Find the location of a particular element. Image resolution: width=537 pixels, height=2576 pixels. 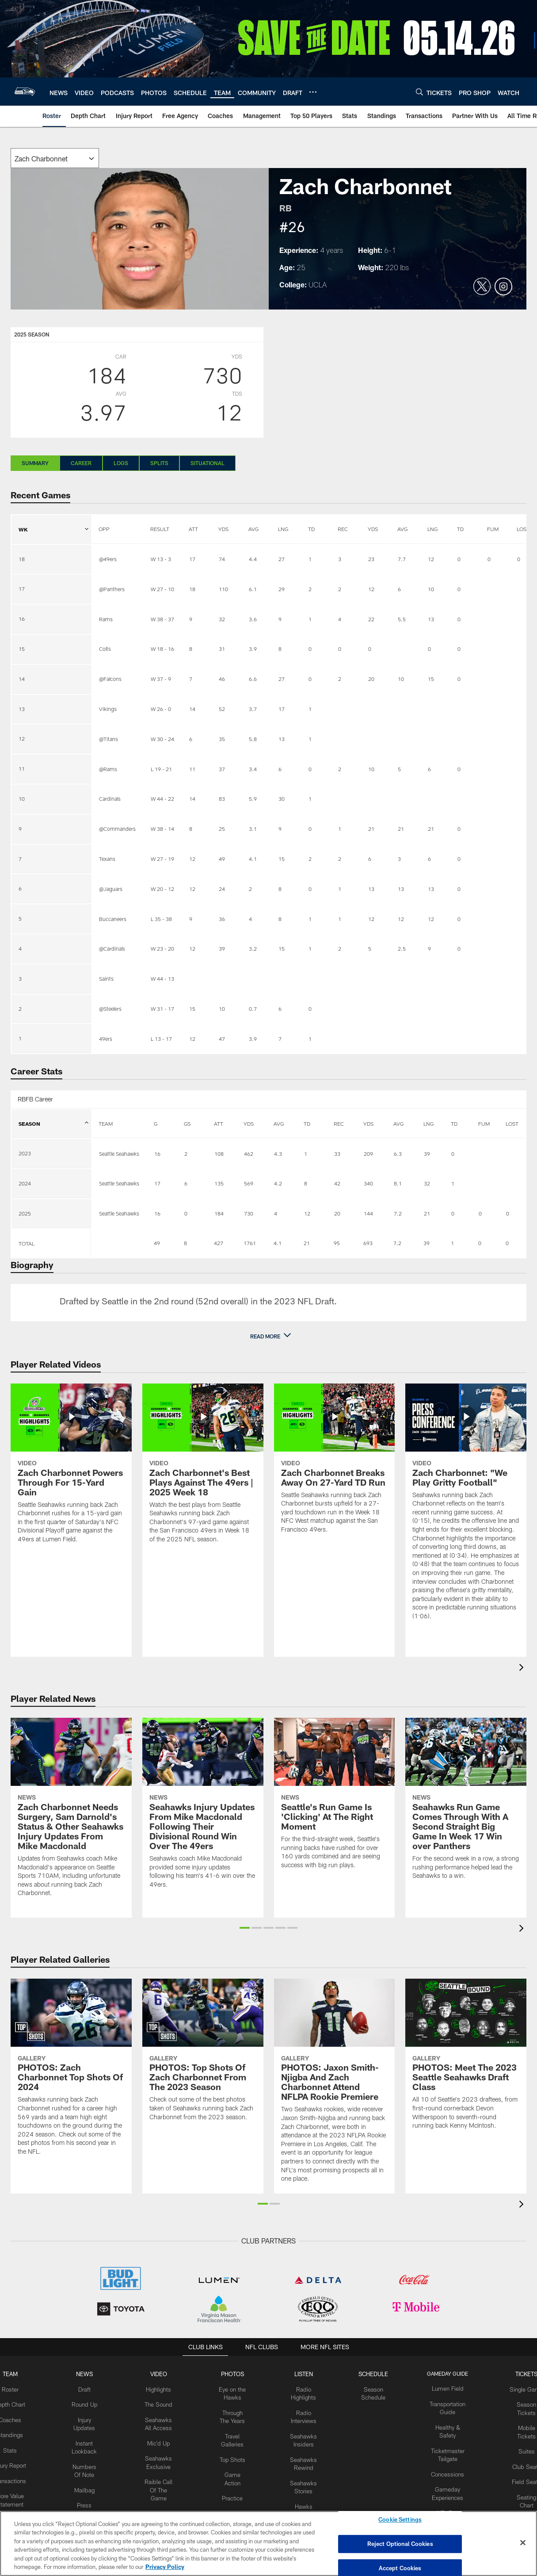

TD is located at coordinates (311, 529).